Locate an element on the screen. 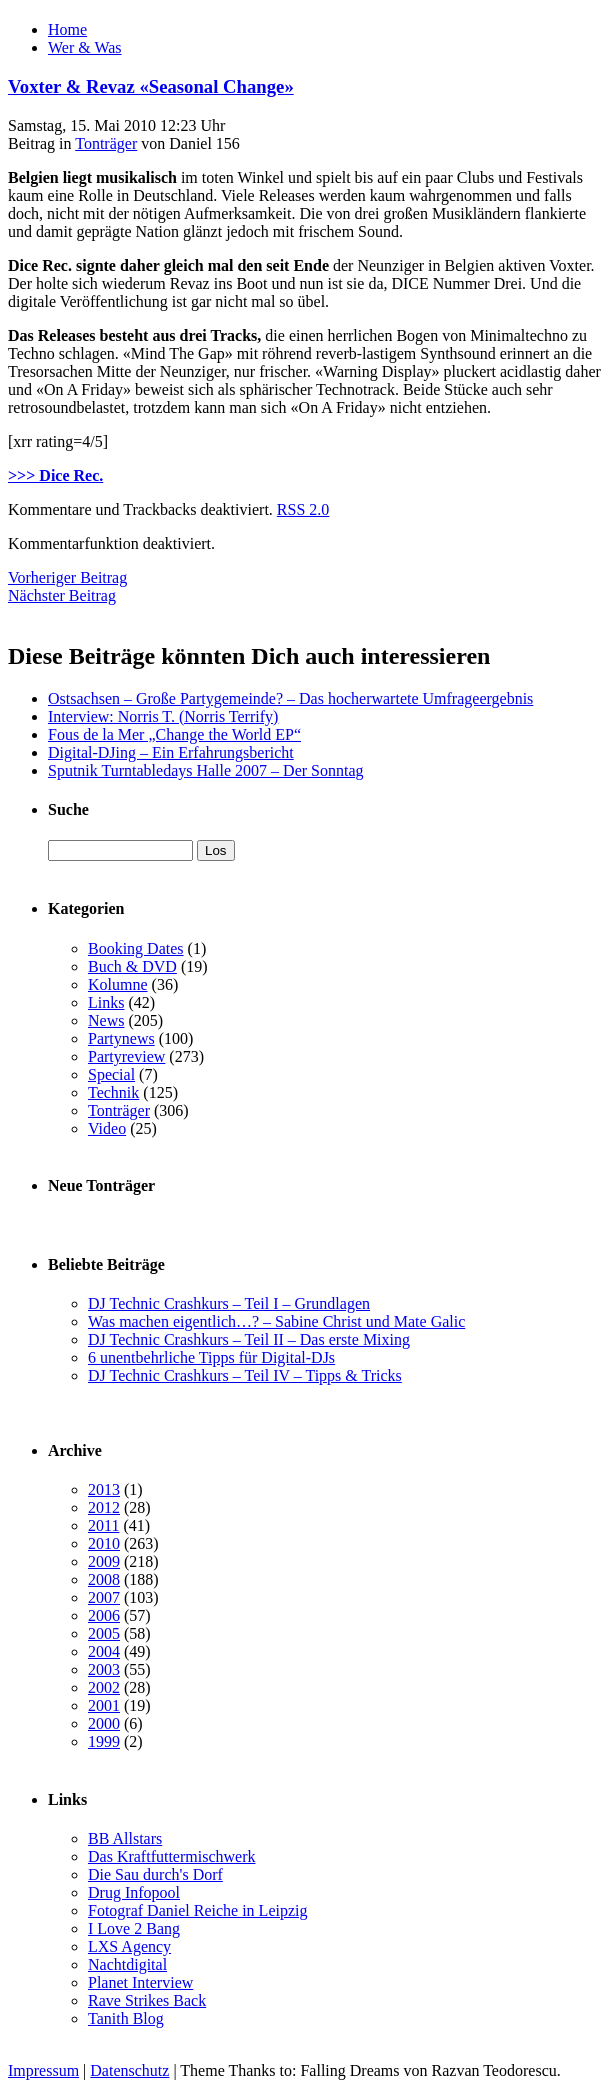 The width and height of the screenshot is (611, 2088). DJ Technic Crashkurs – Teil II – Das erste Mixing is located at coordinates (249, 1339).